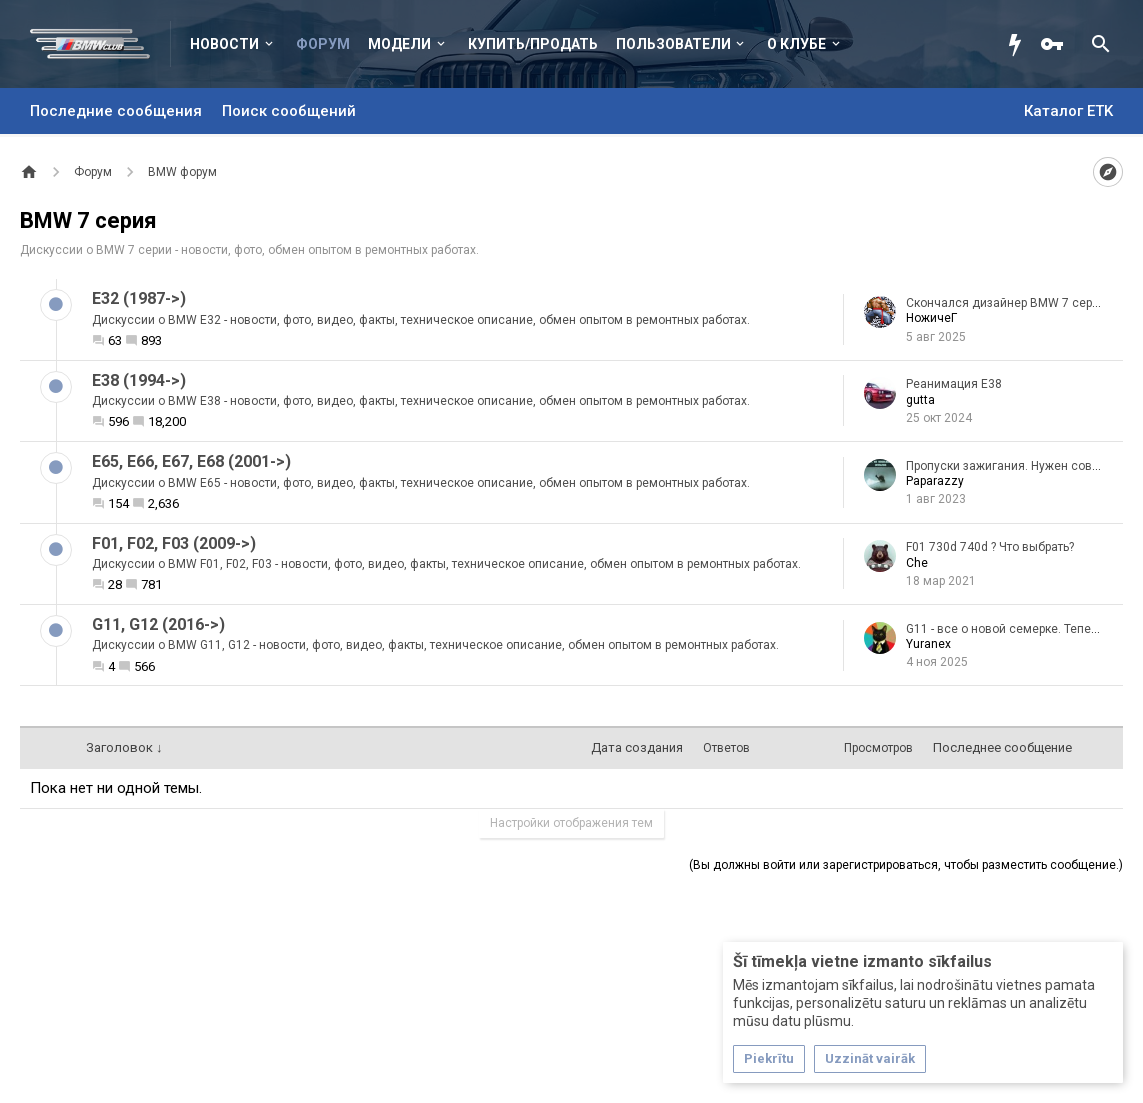 This screenshot has width=1143, height=1103. What do you see at coordinates (769, 1058) in the screenshot?
I see `Piekrītu` at bounding box center [769, 1058].